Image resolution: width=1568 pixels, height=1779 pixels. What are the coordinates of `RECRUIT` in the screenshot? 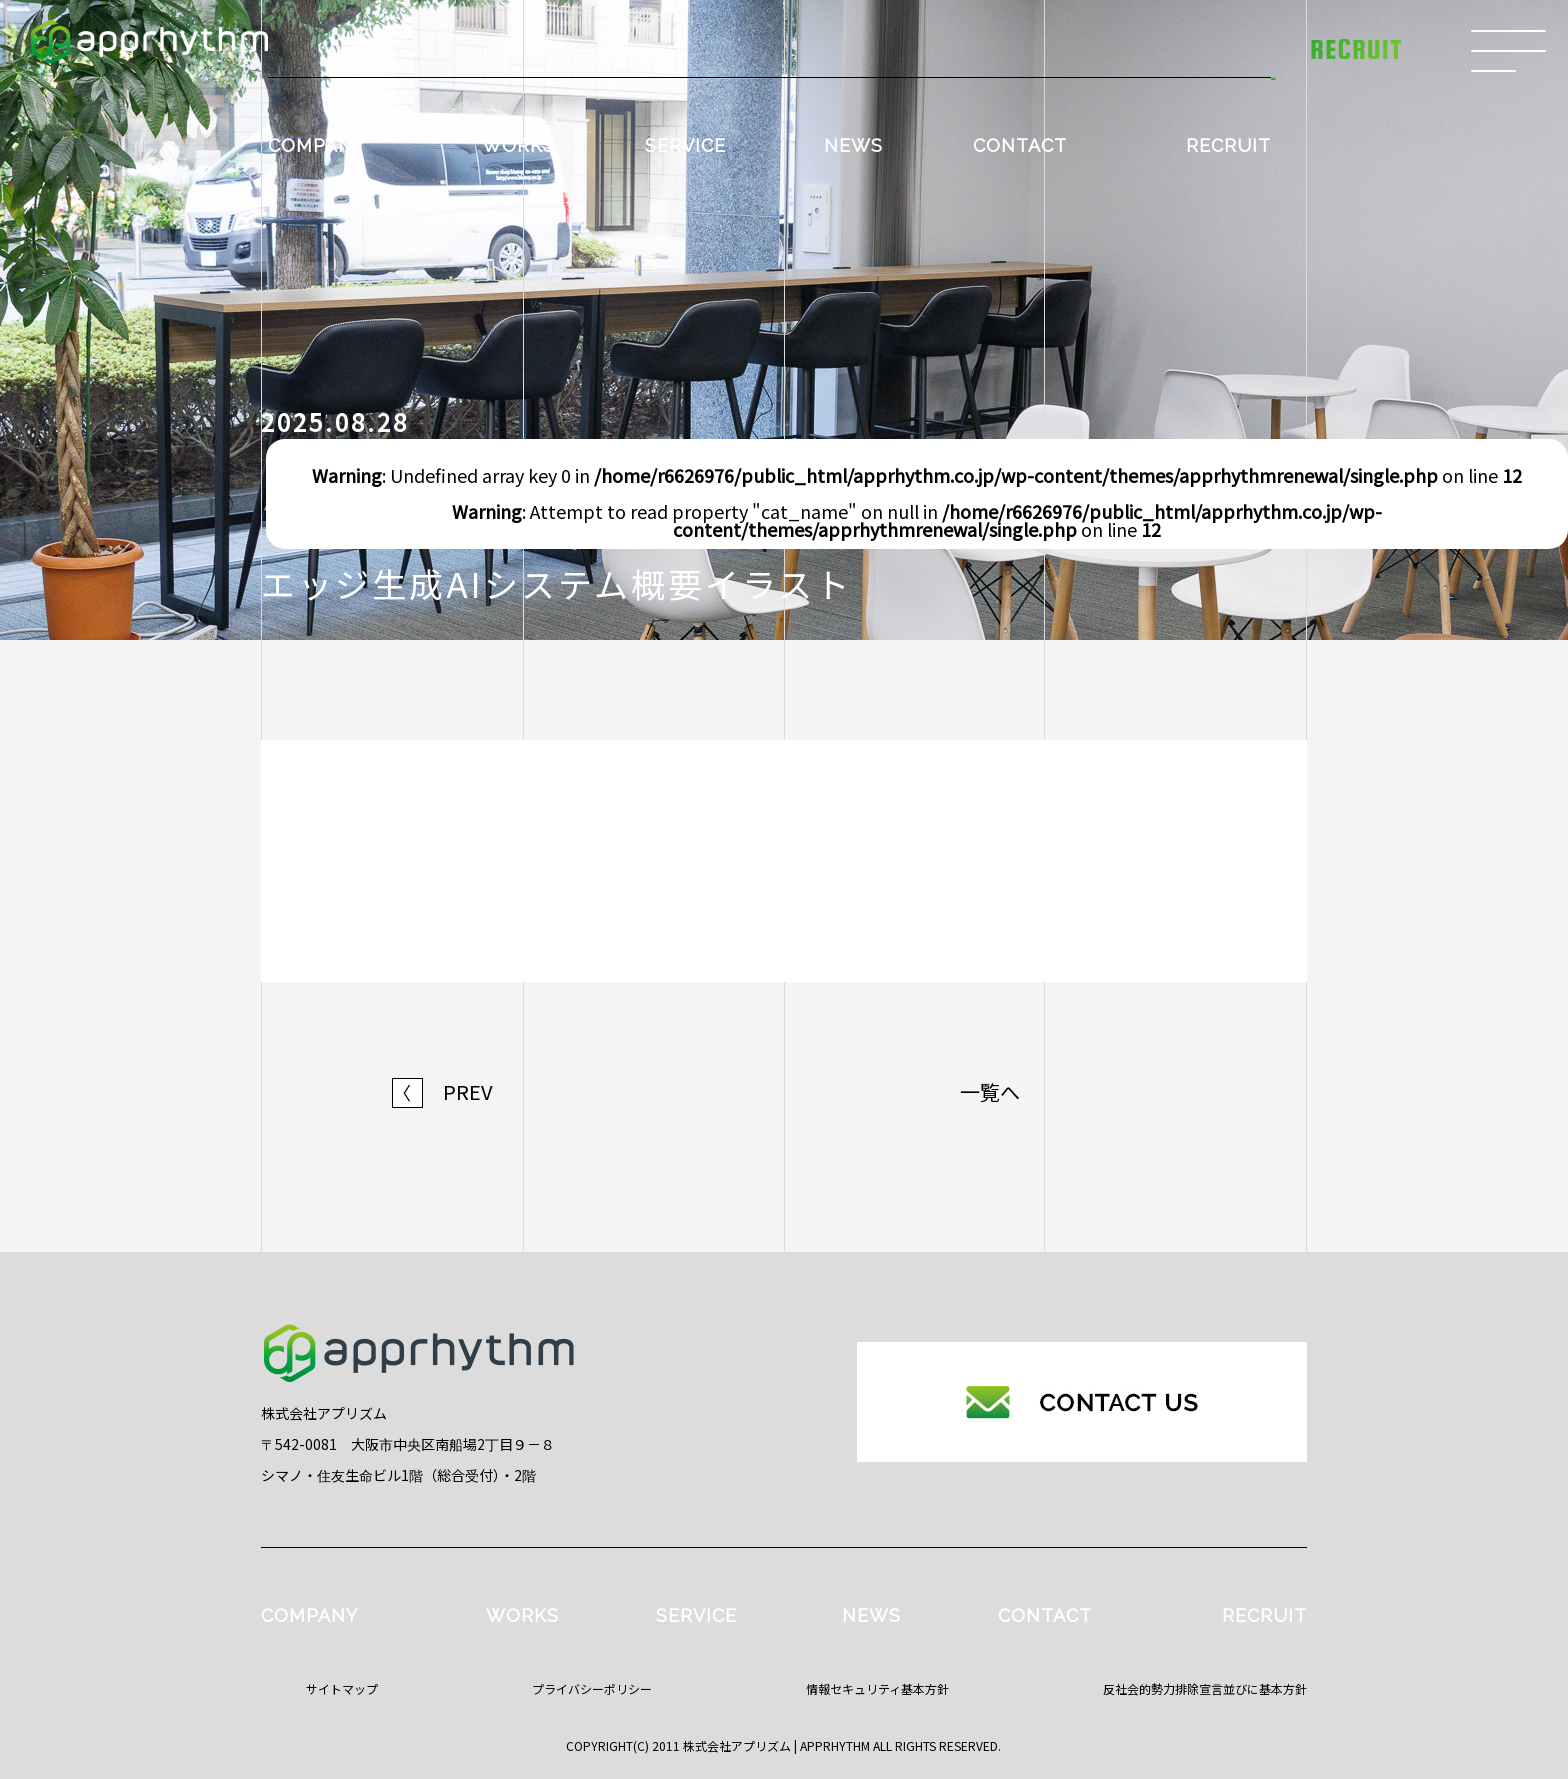 It's located at (1228, 145).